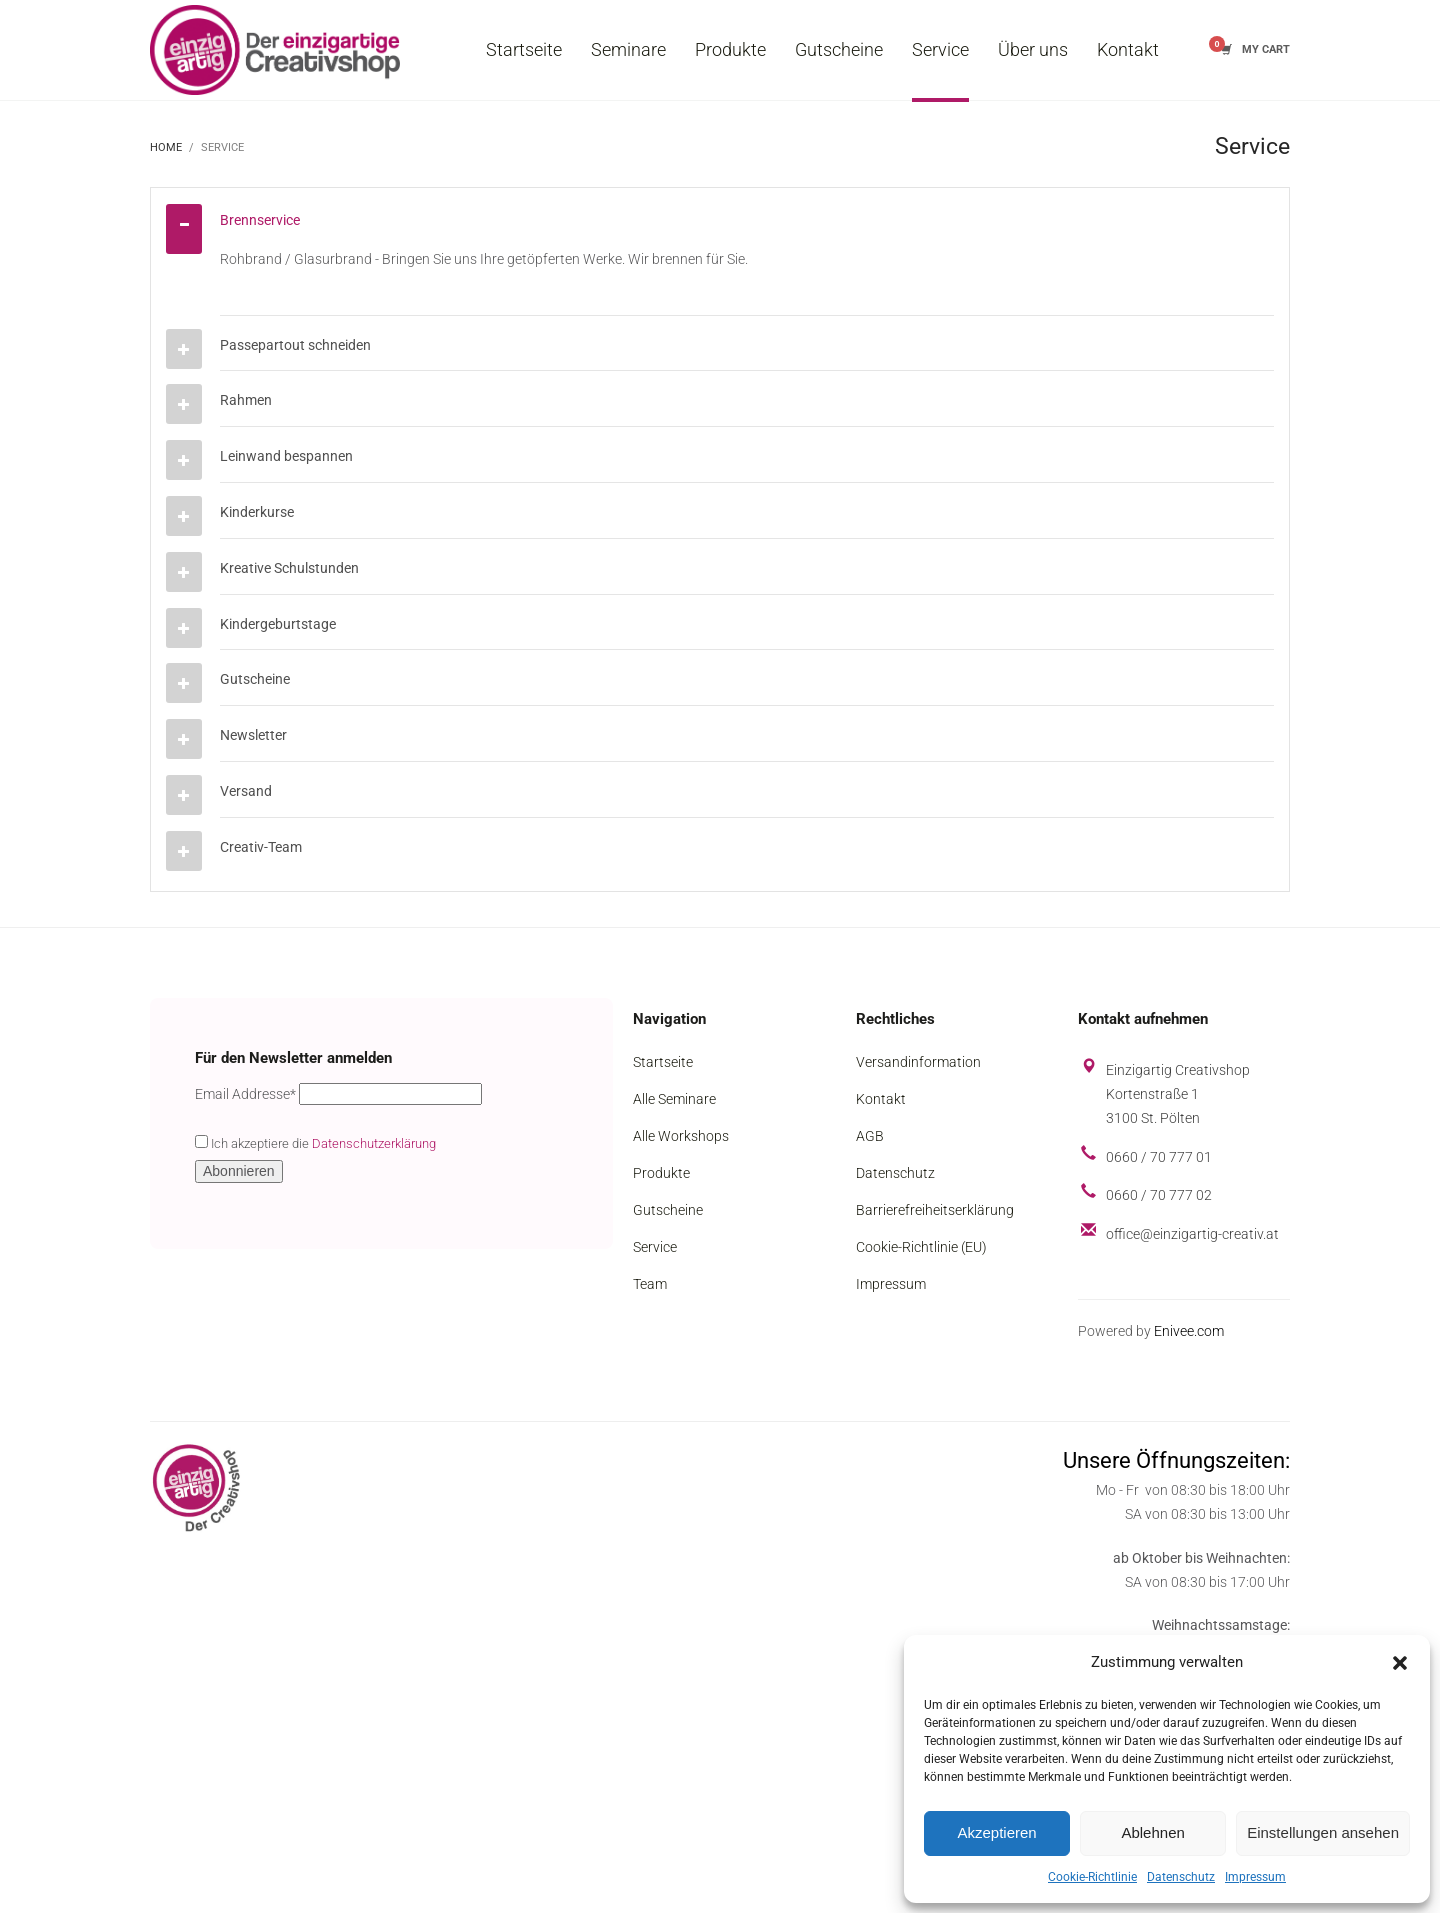  Describe the element at coordinates (1092, 1877) in the screenshot. I see `Cookie-Richtlinie` at that location.